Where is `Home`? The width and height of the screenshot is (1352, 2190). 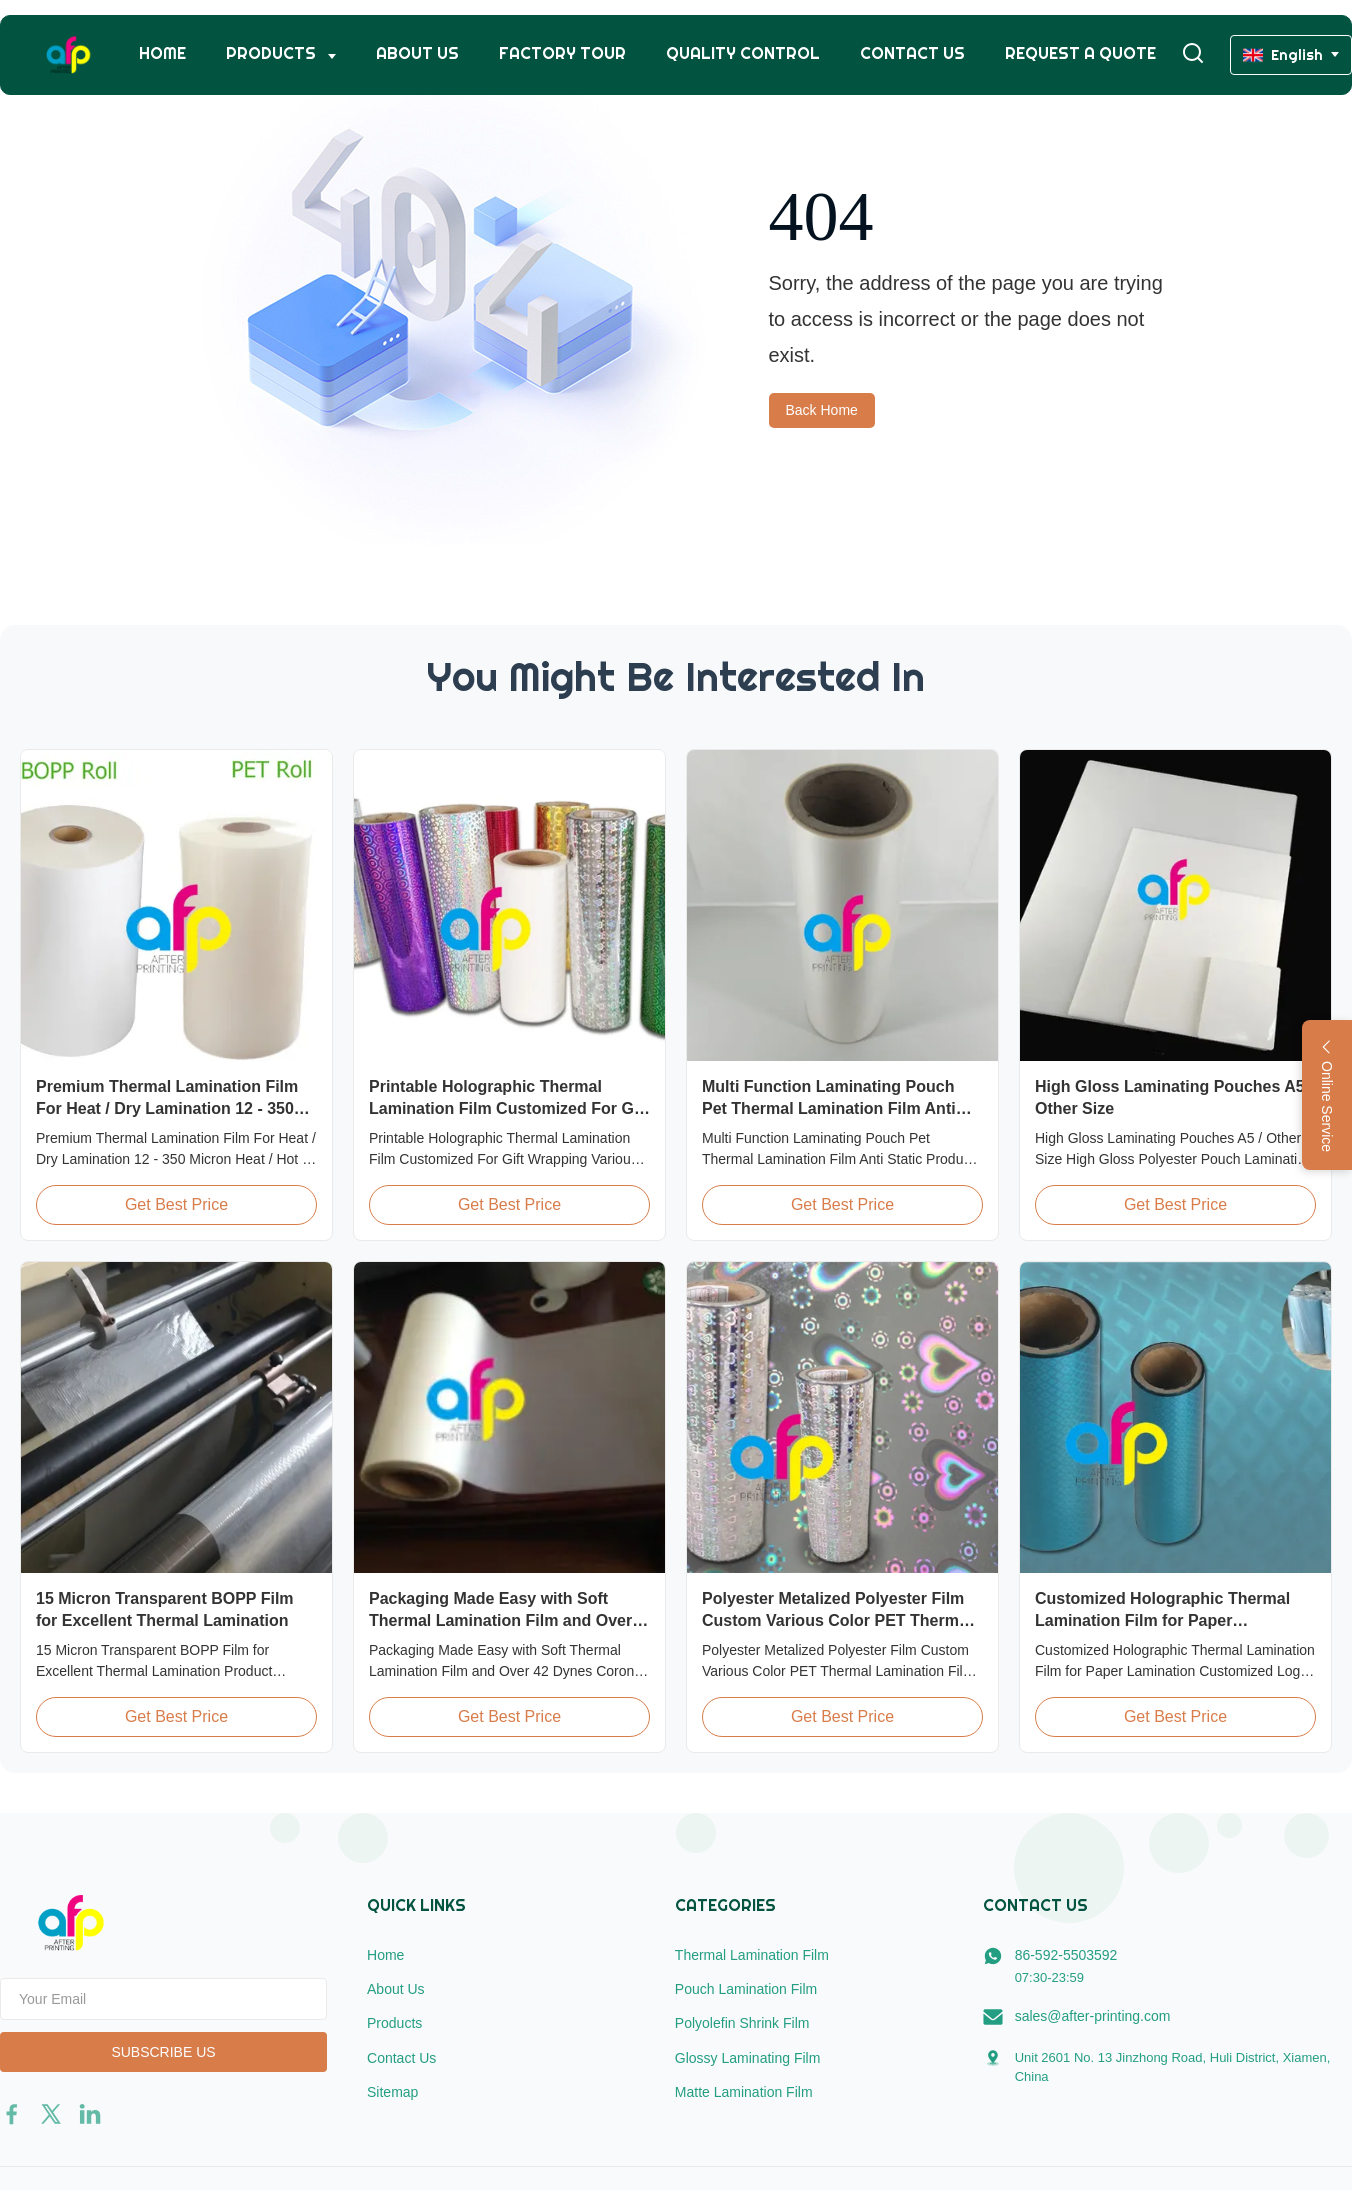
Home is located at coordinates (162, 53).